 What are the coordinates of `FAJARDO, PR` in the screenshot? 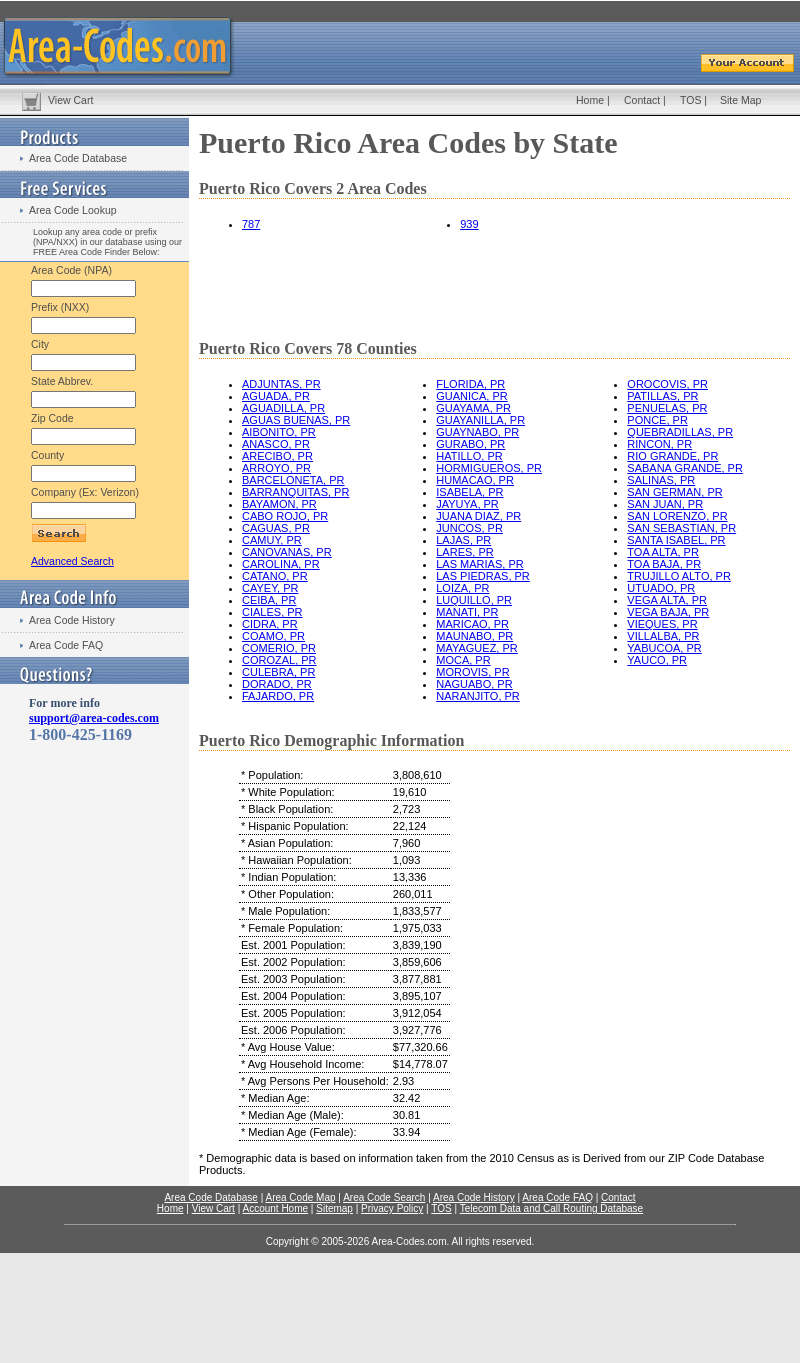 It's located at (278, 696).